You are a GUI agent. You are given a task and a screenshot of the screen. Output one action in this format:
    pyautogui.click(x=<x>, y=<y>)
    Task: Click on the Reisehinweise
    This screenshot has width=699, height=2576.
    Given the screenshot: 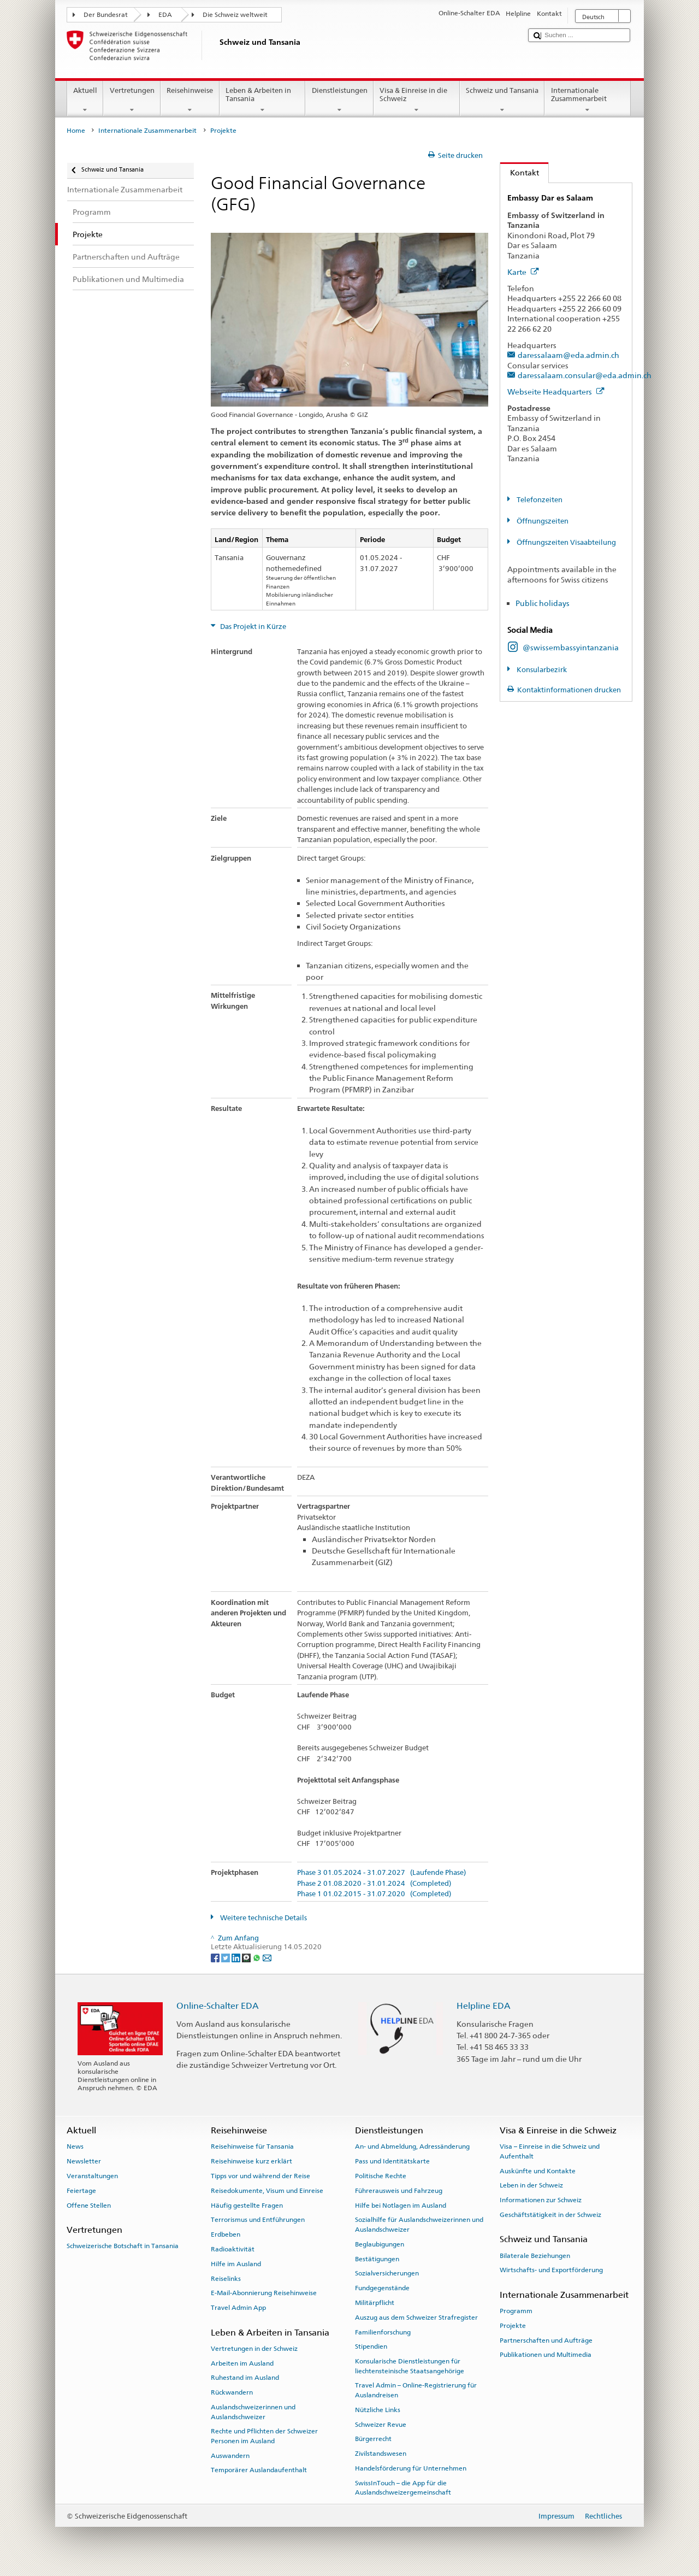 What is the action you would take?
    pyautogui.click(x=190, y=100)
    